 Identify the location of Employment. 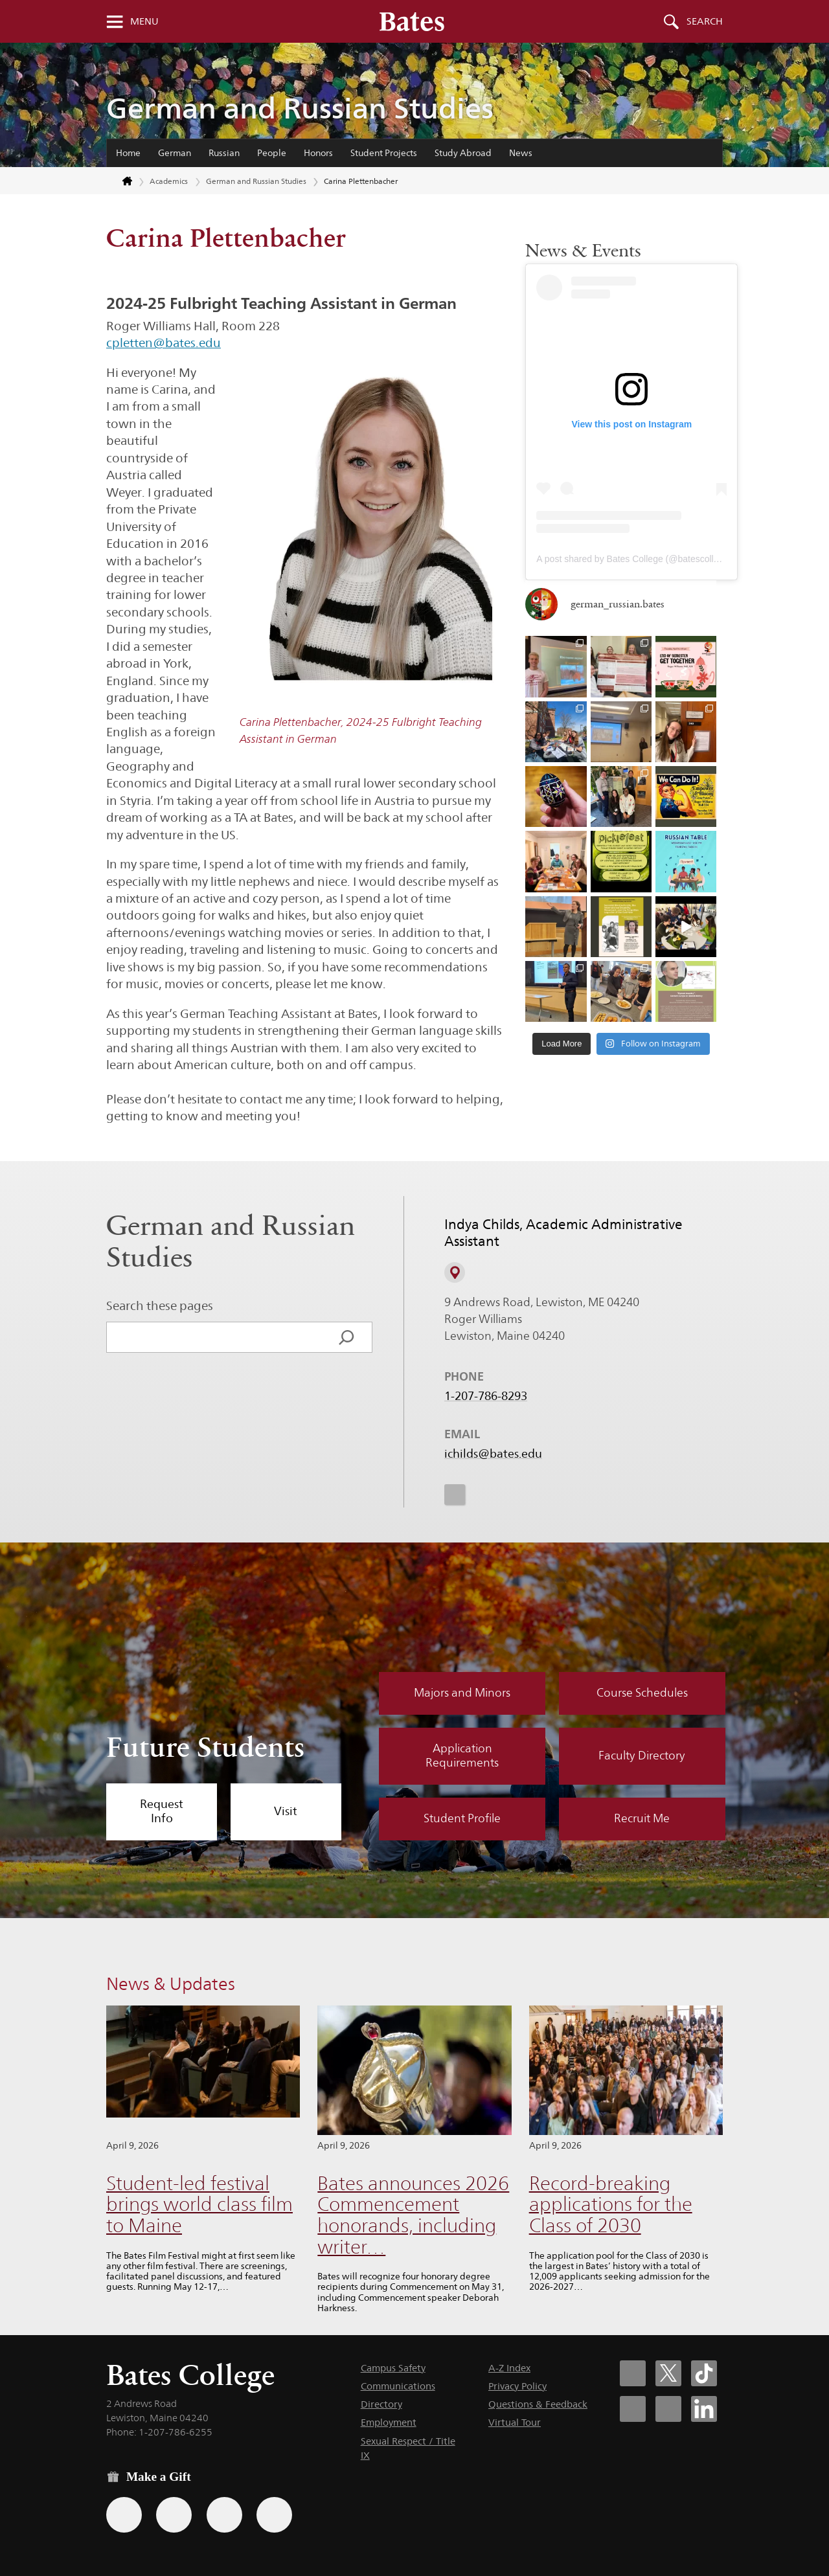
(388, 2422).